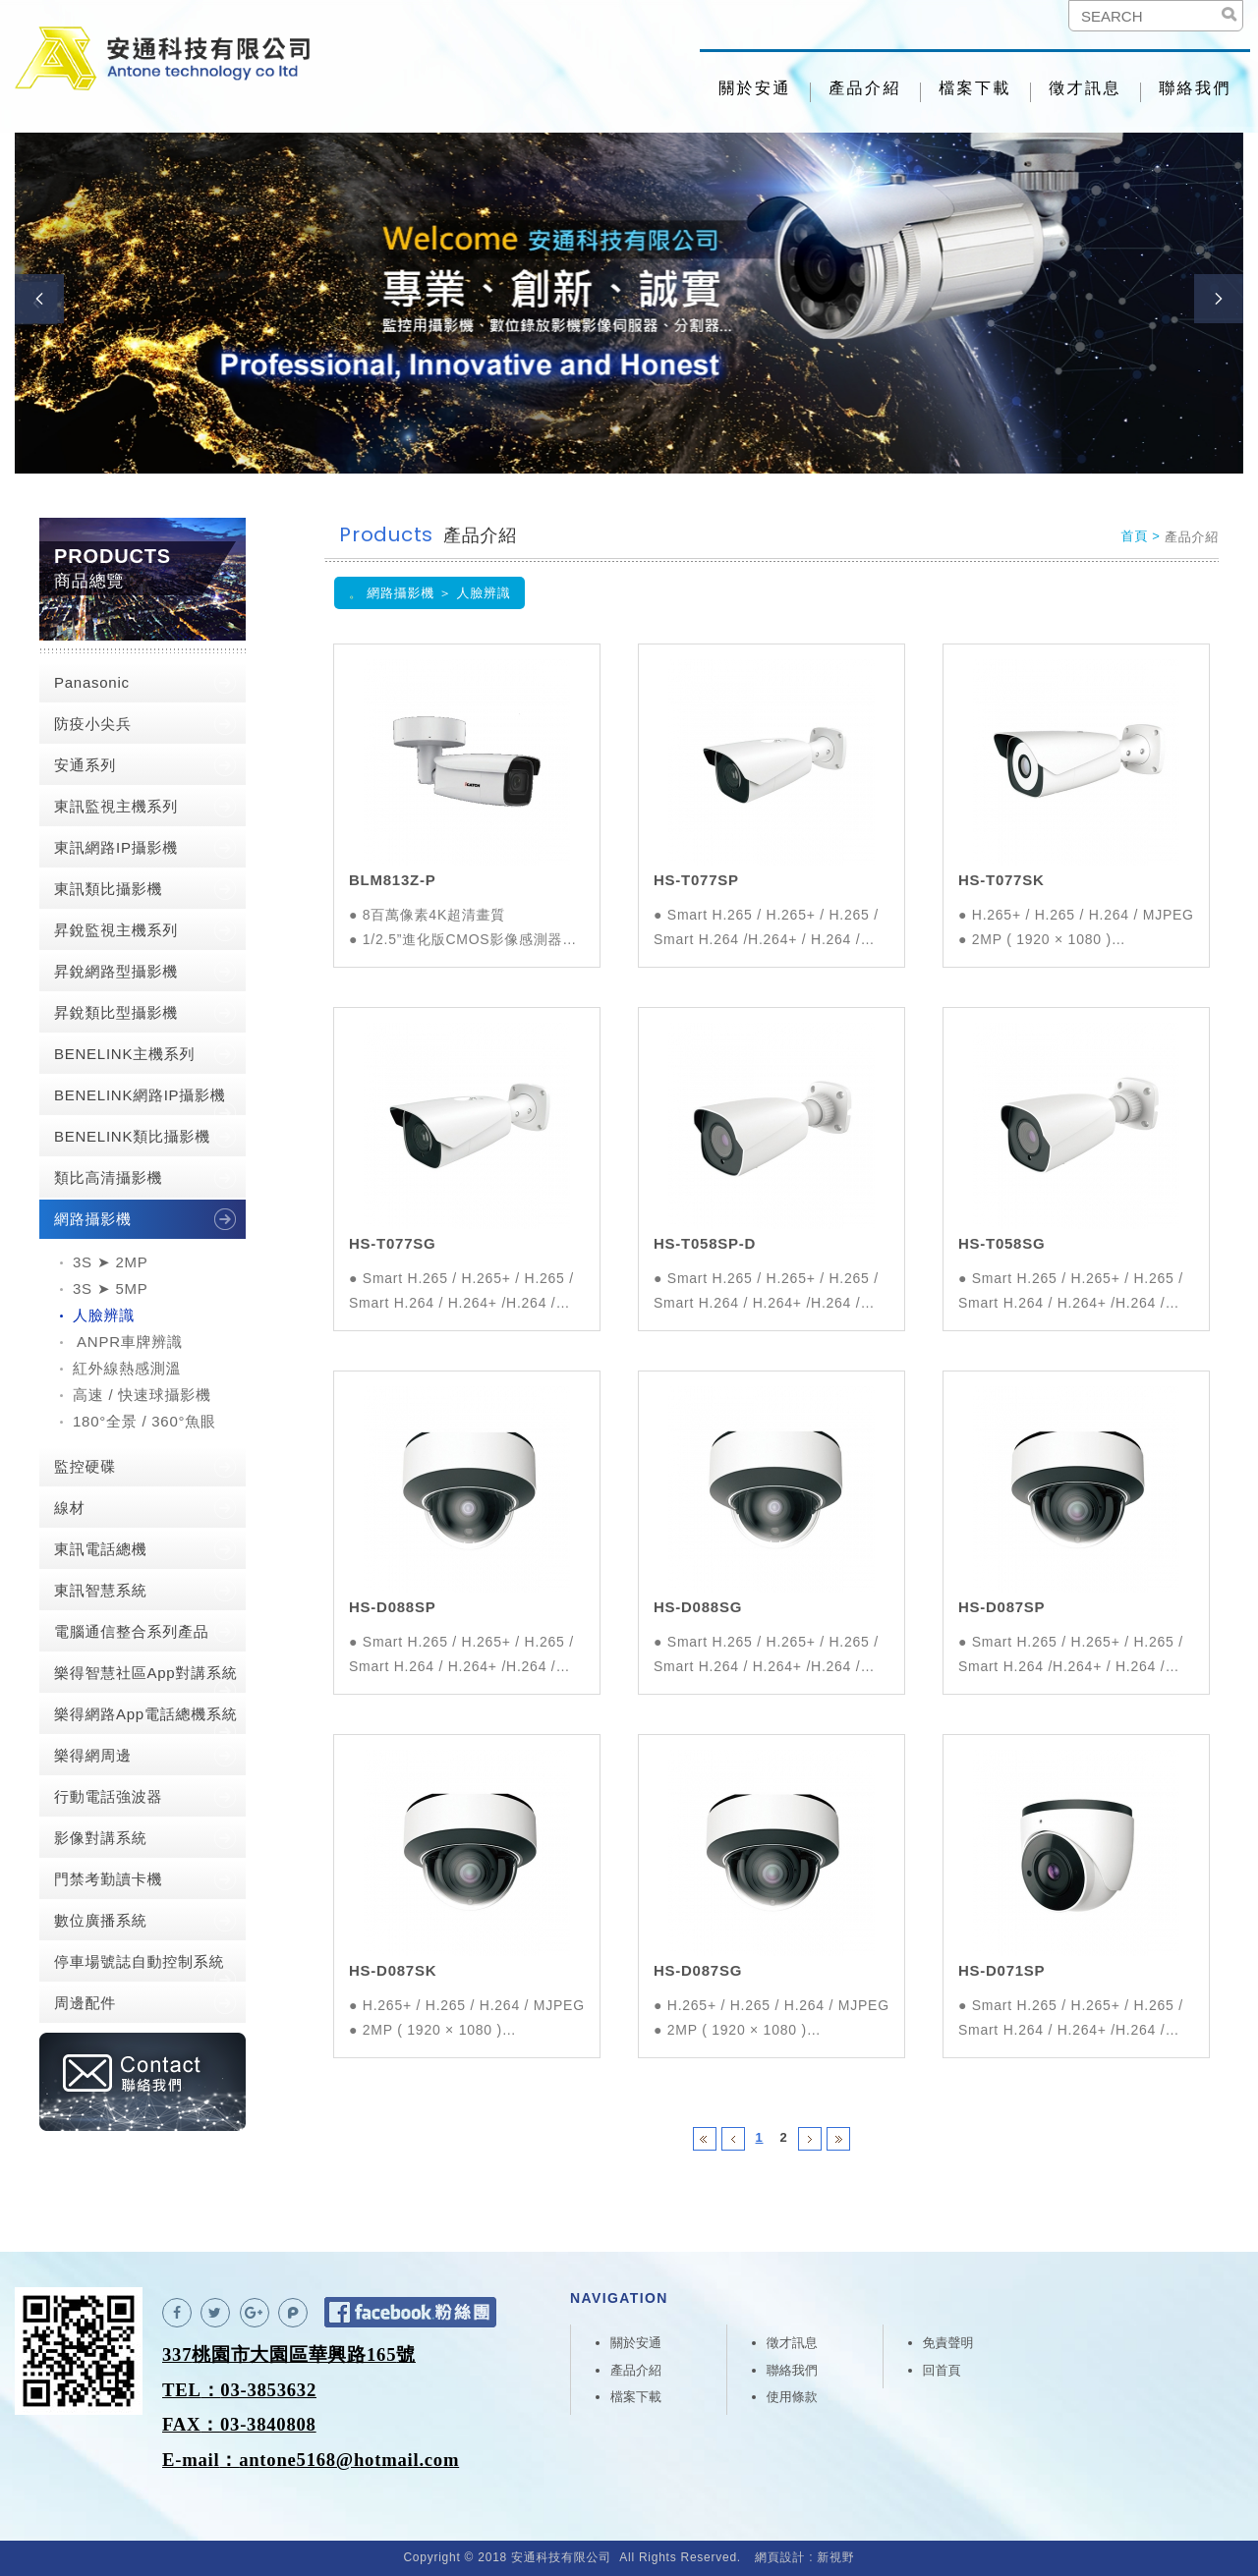 The width and height of the screenshot is (1258, 2576). What do you see at coordinates (116, 847) in the screenshot?
I see `東訊網路IP攝影機` at bounding box center [116, 847].